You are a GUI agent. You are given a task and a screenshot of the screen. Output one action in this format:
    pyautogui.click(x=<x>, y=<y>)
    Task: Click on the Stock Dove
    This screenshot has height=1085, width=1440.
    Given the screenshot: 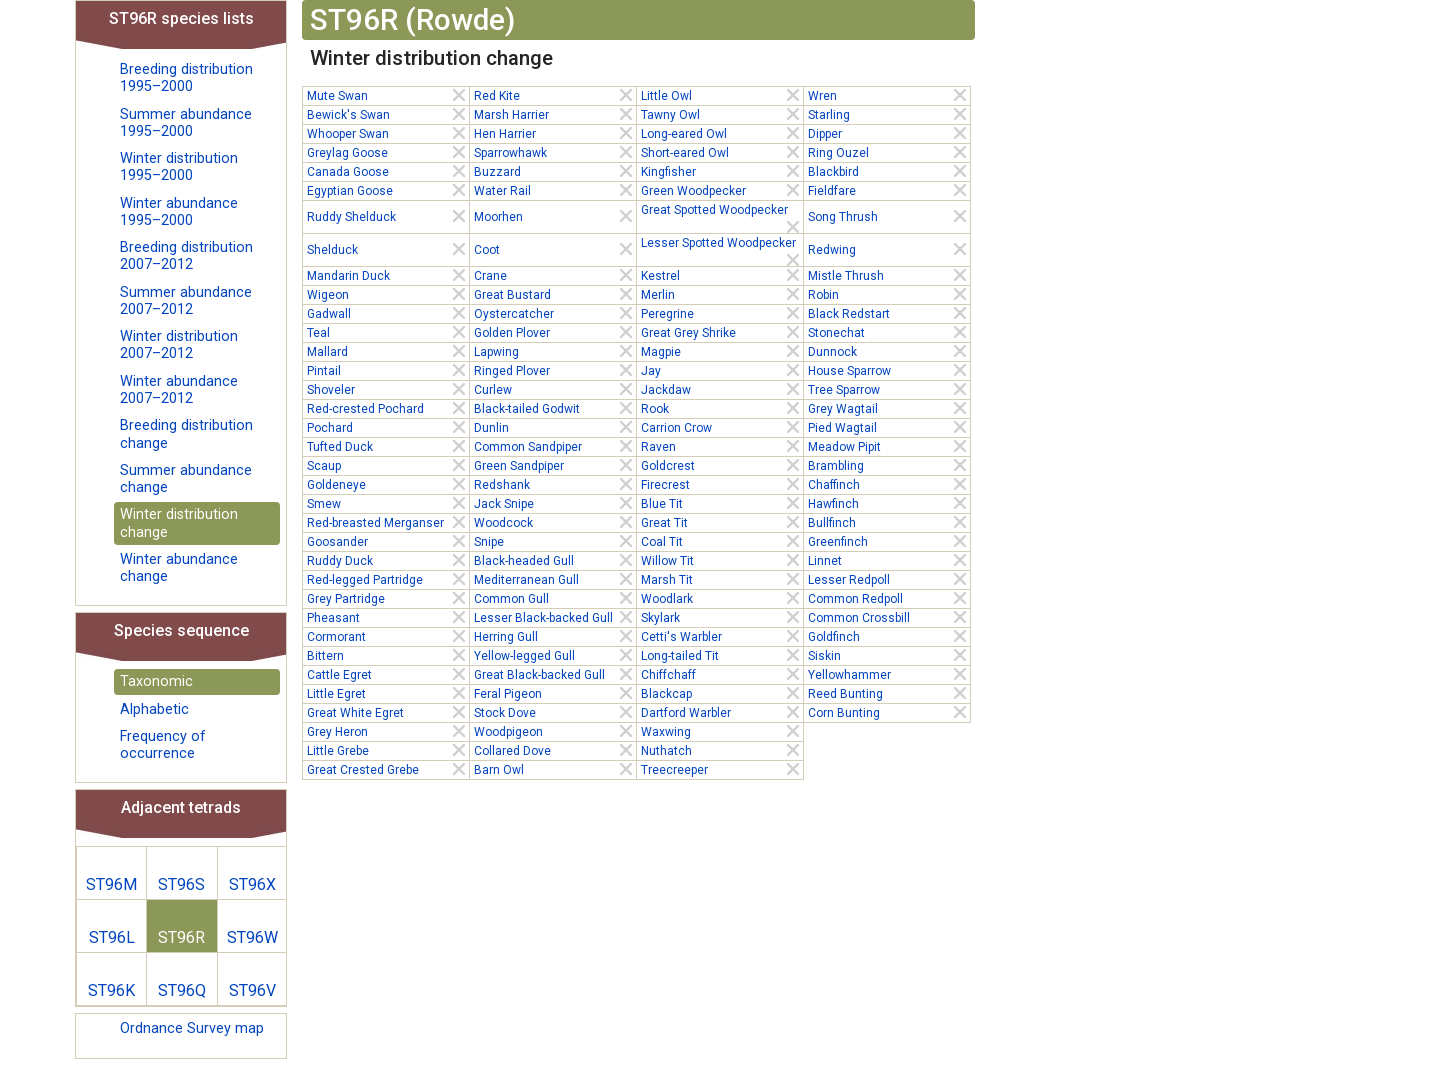 What is the action you would take?
    pyautogui.click(x=555, y=712)
    